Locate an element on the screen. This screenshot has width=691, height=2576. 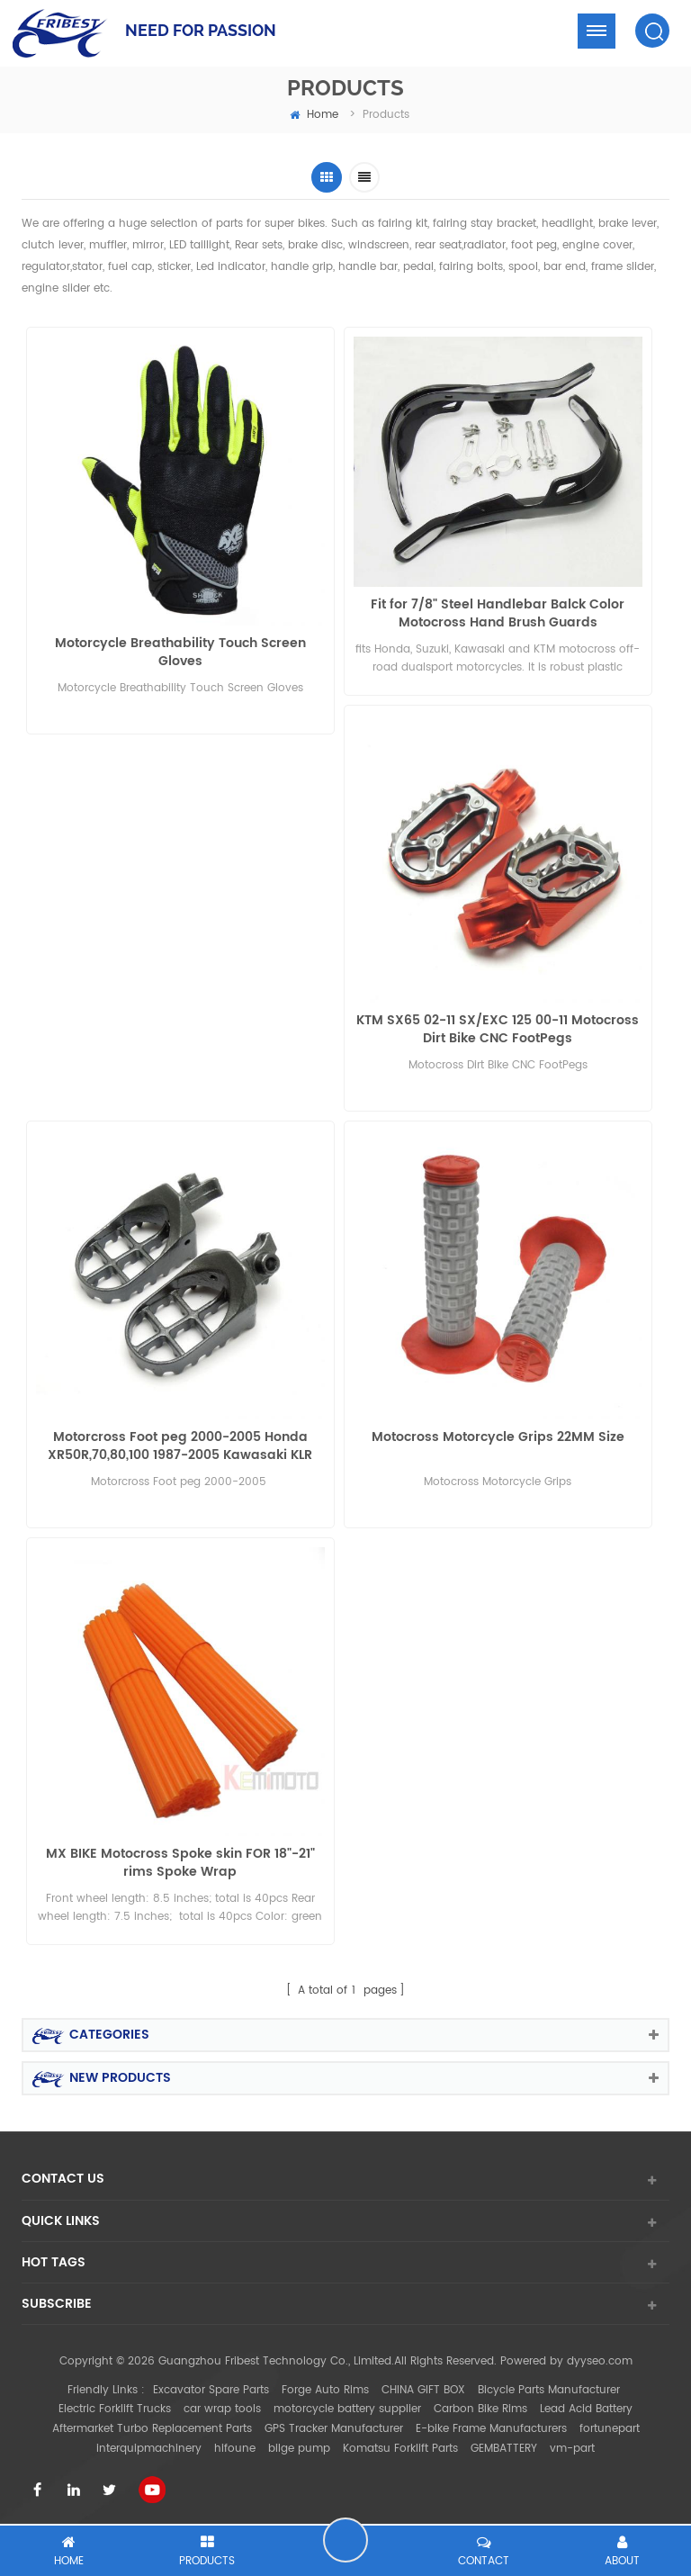
bilge pump is located at coordinates (299, 2448).